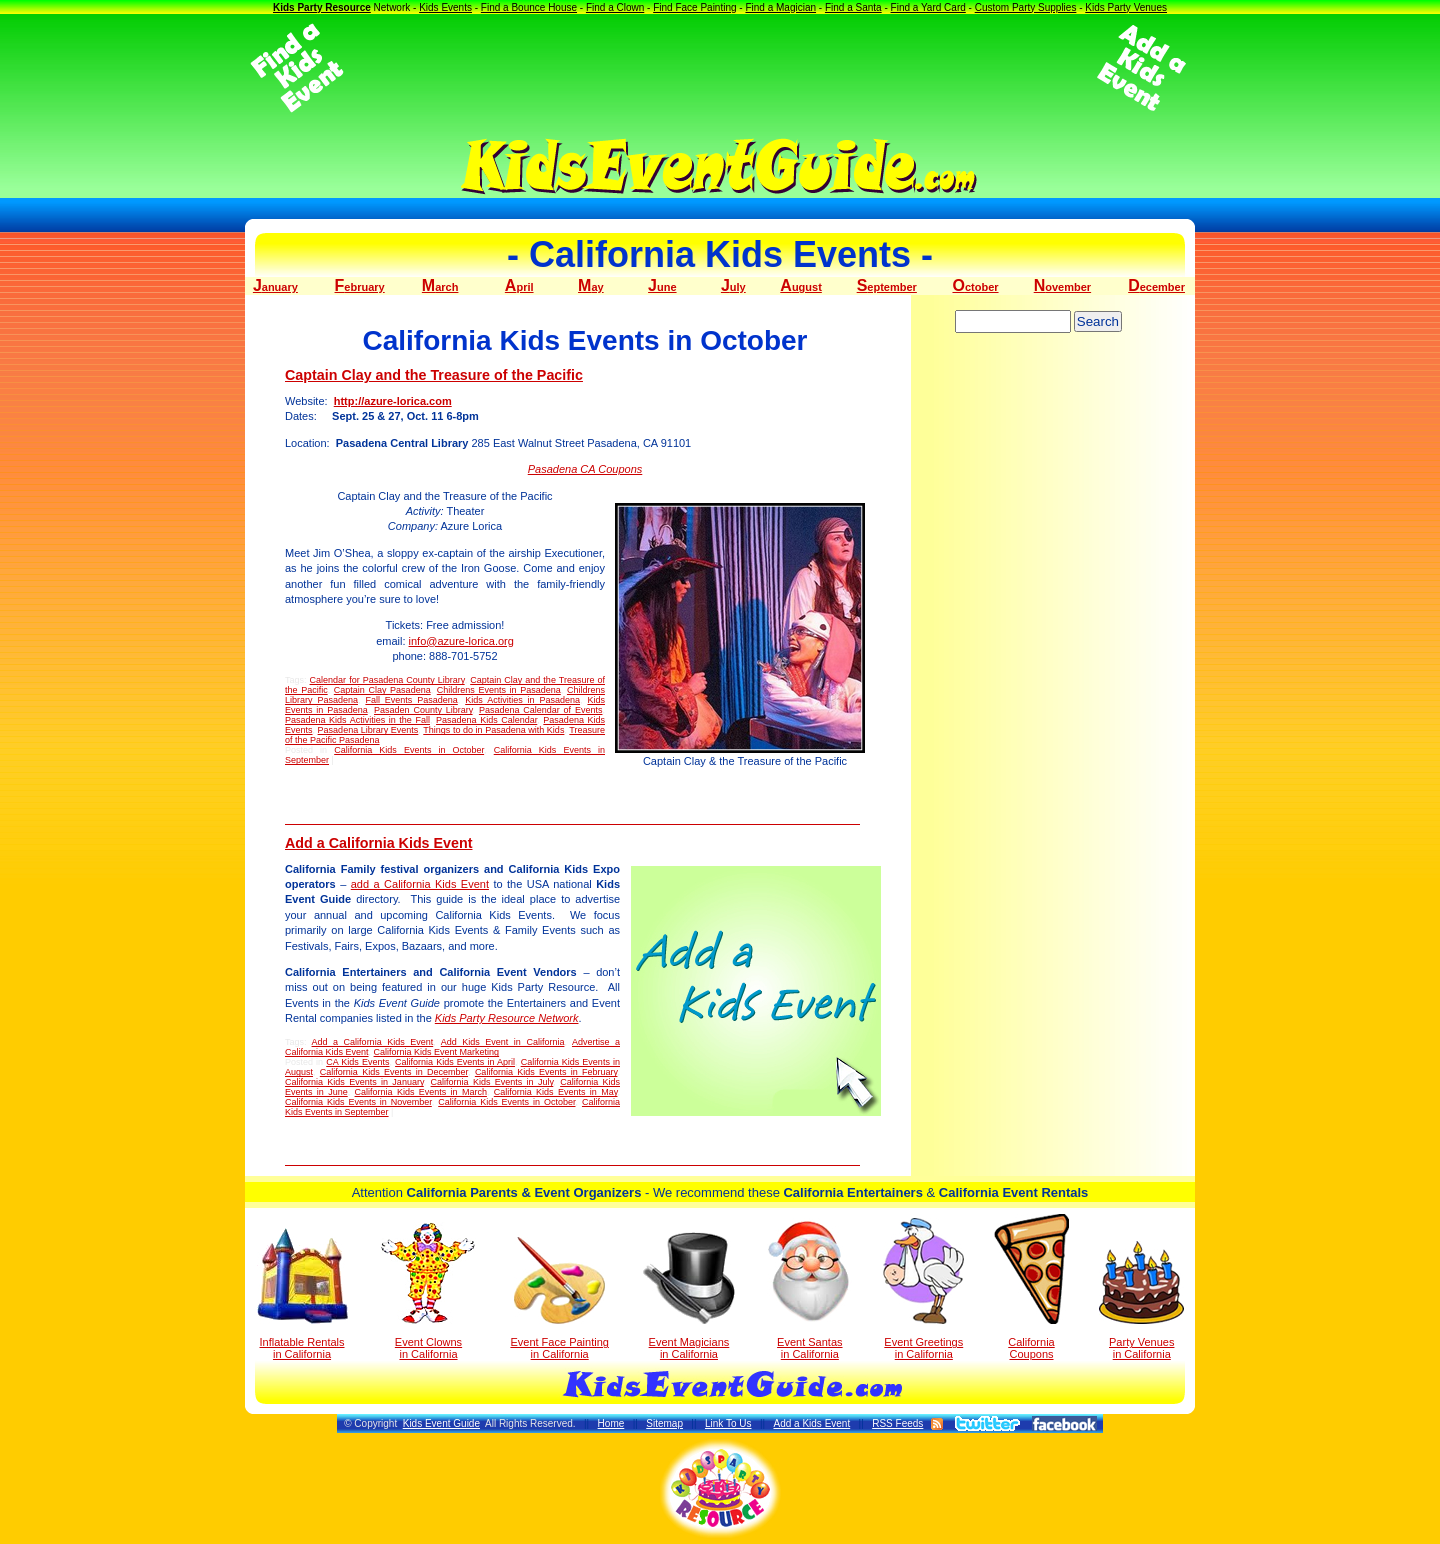 Image resolution: width=1440 pixels, height=1544 pixels. I want to click on Pasadena Calendar of Events, so click(541, 710).